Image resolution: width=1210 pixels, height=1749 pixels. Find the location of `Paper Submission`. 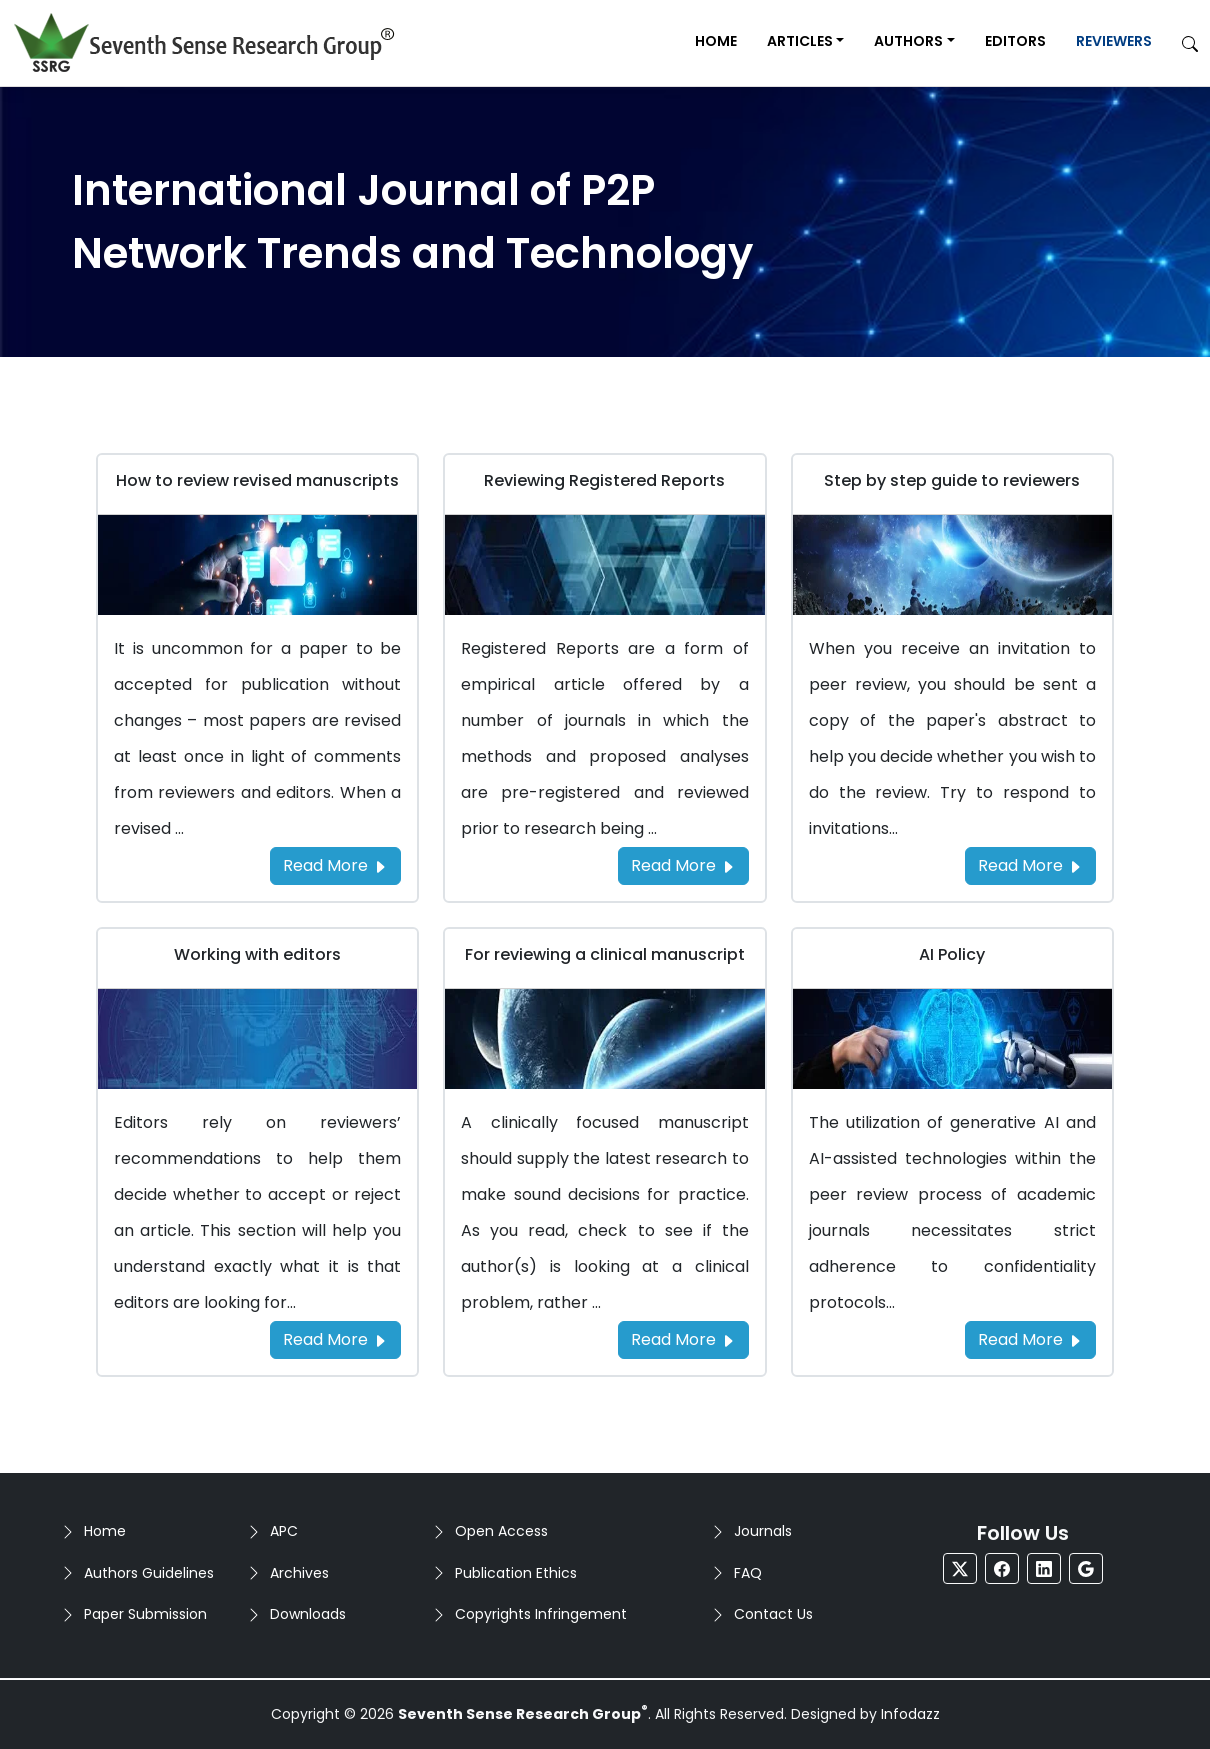

Paper Submission is located at coordinates (145, 1614).